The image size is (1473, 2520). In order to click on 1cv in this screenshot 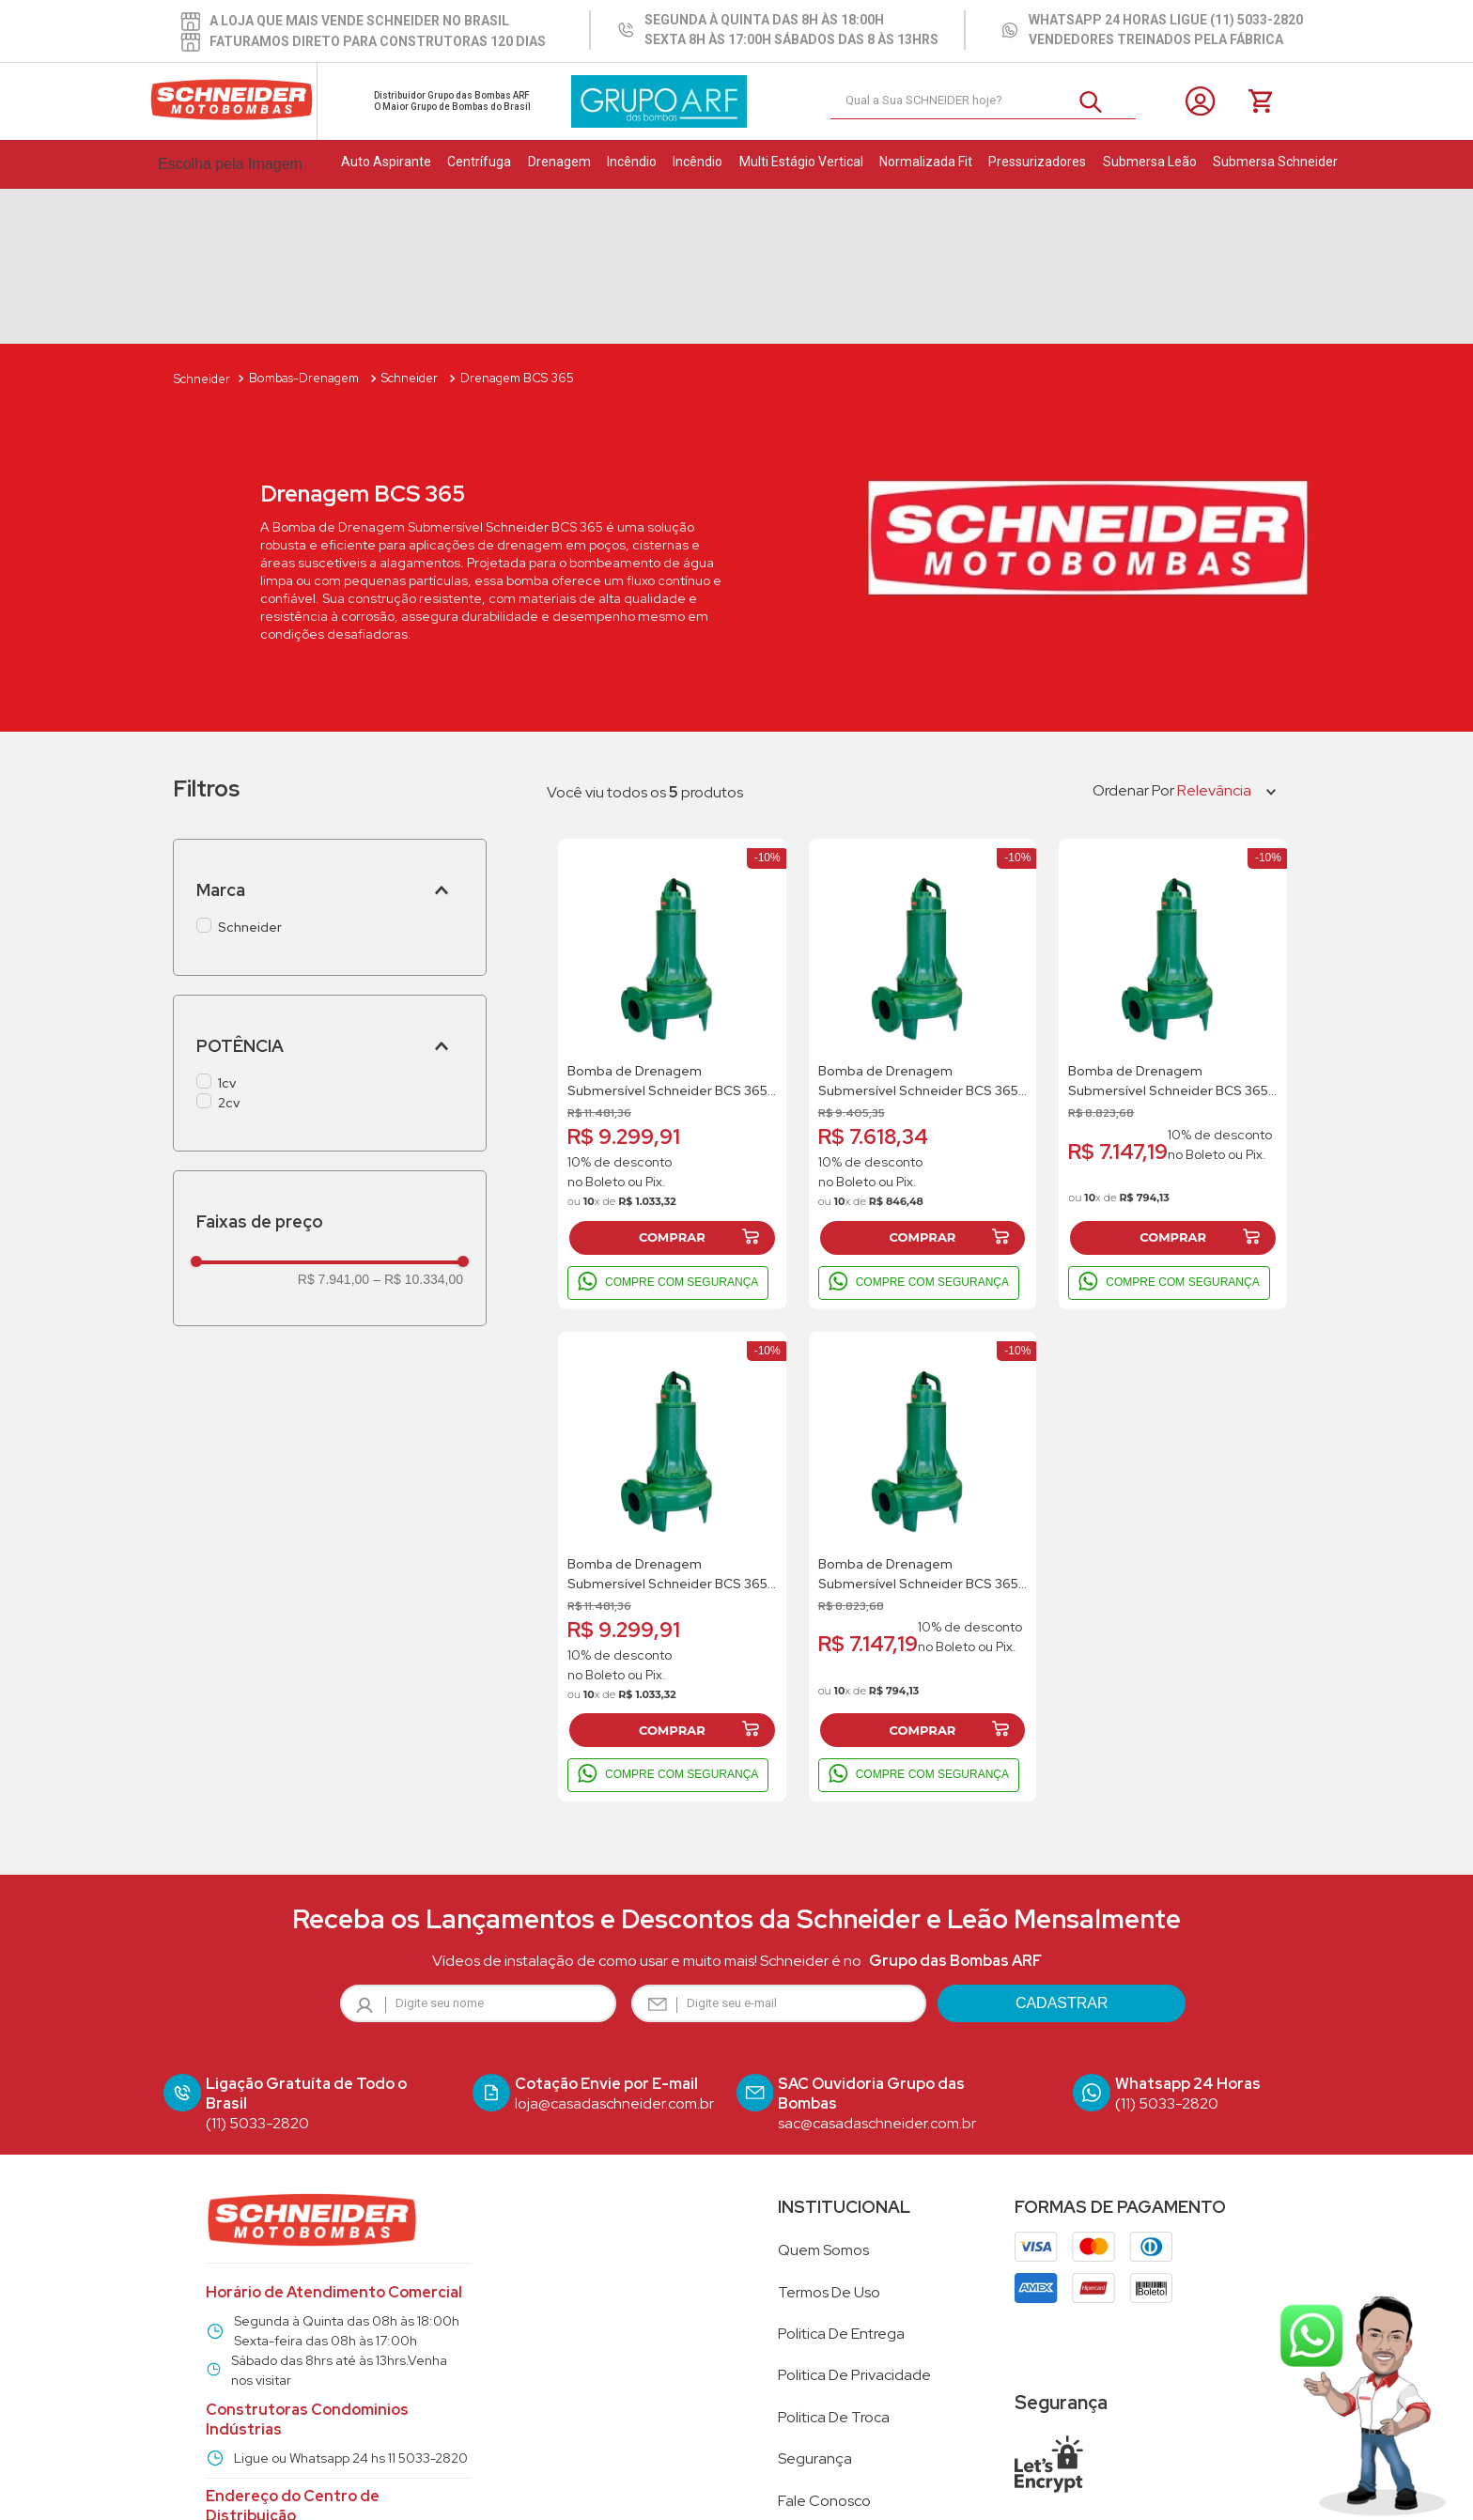, I will do `click(227, 928)`.